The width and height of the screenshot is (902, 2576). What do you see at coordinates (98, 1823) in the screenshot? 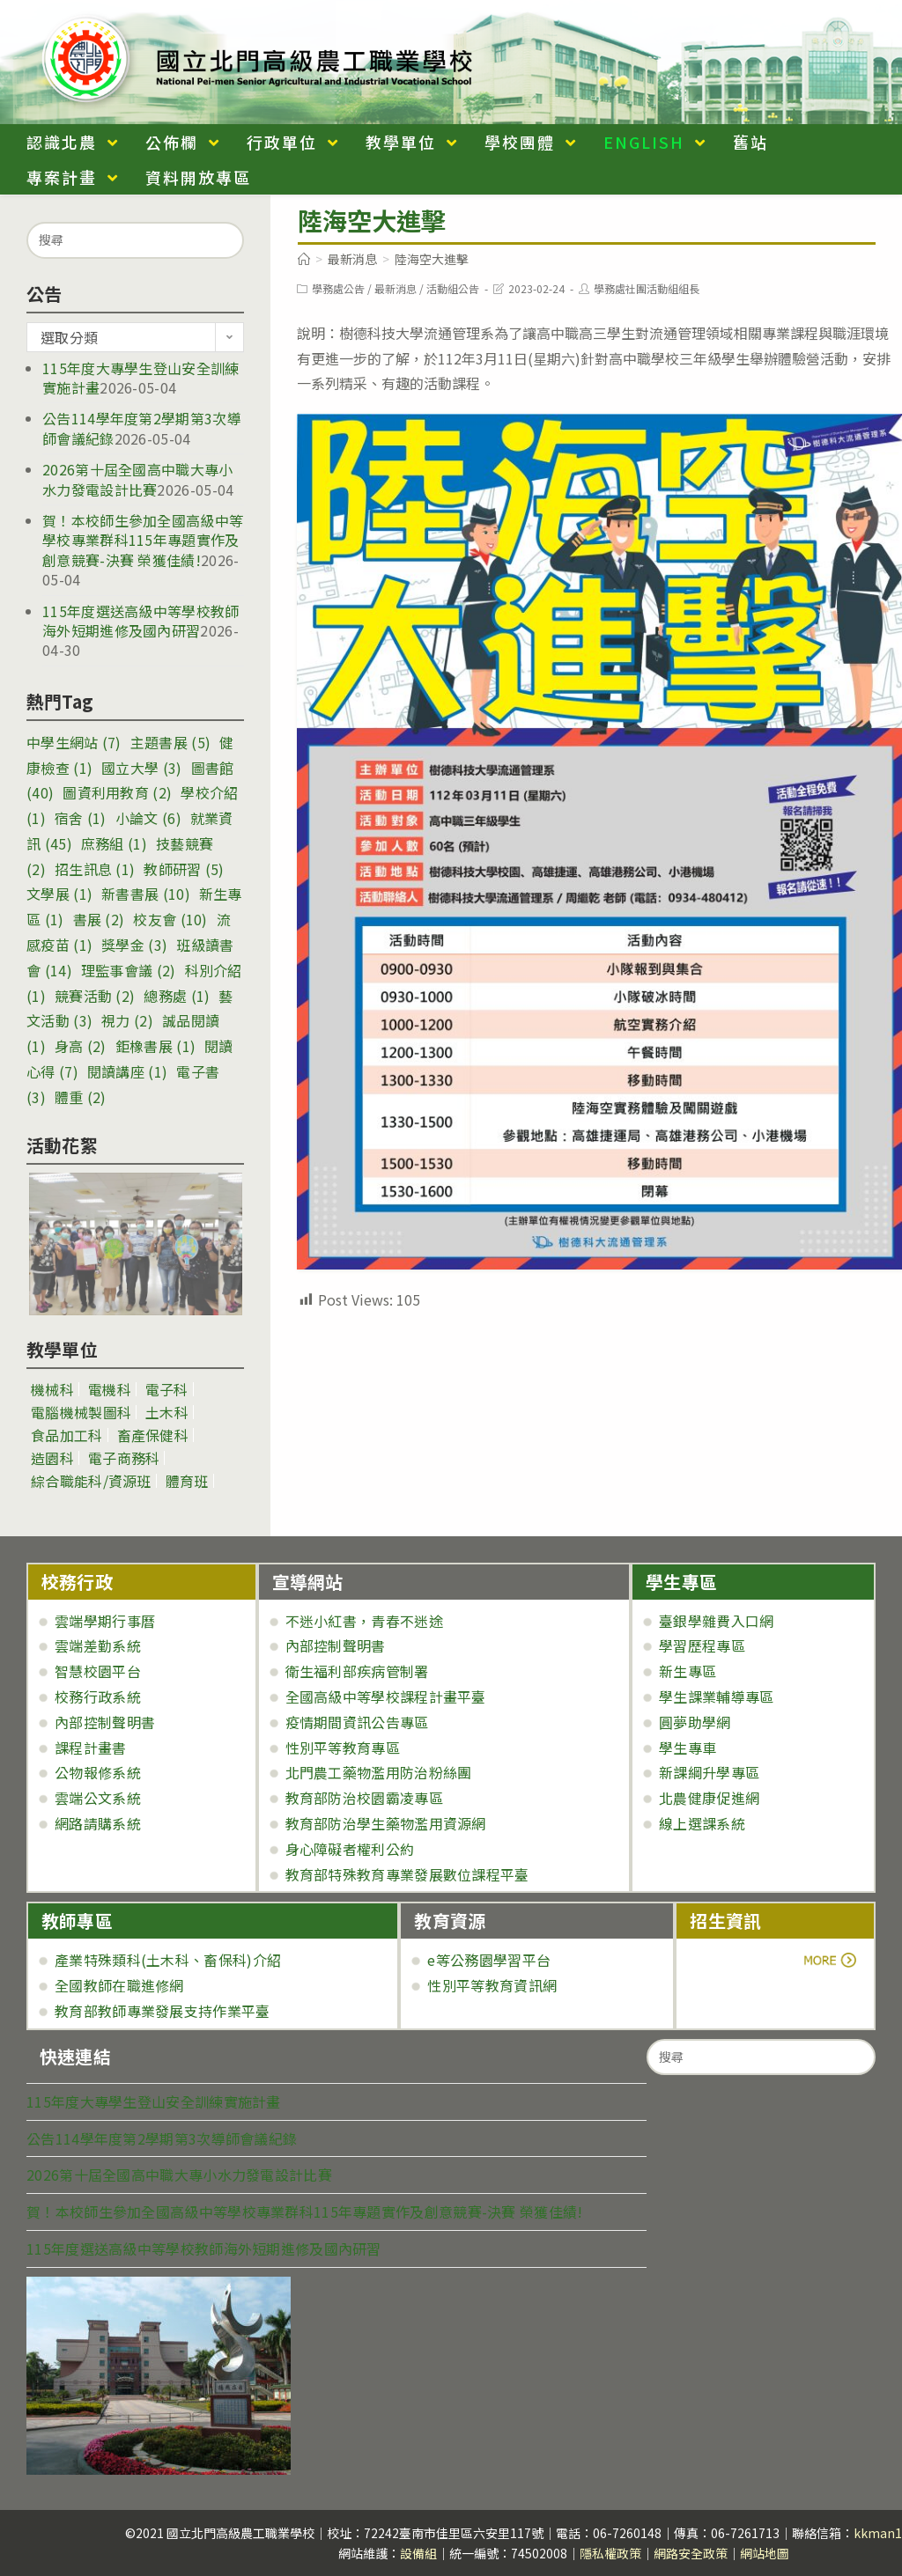
I see `網路請購系統` at bounding box center [98, 1823].